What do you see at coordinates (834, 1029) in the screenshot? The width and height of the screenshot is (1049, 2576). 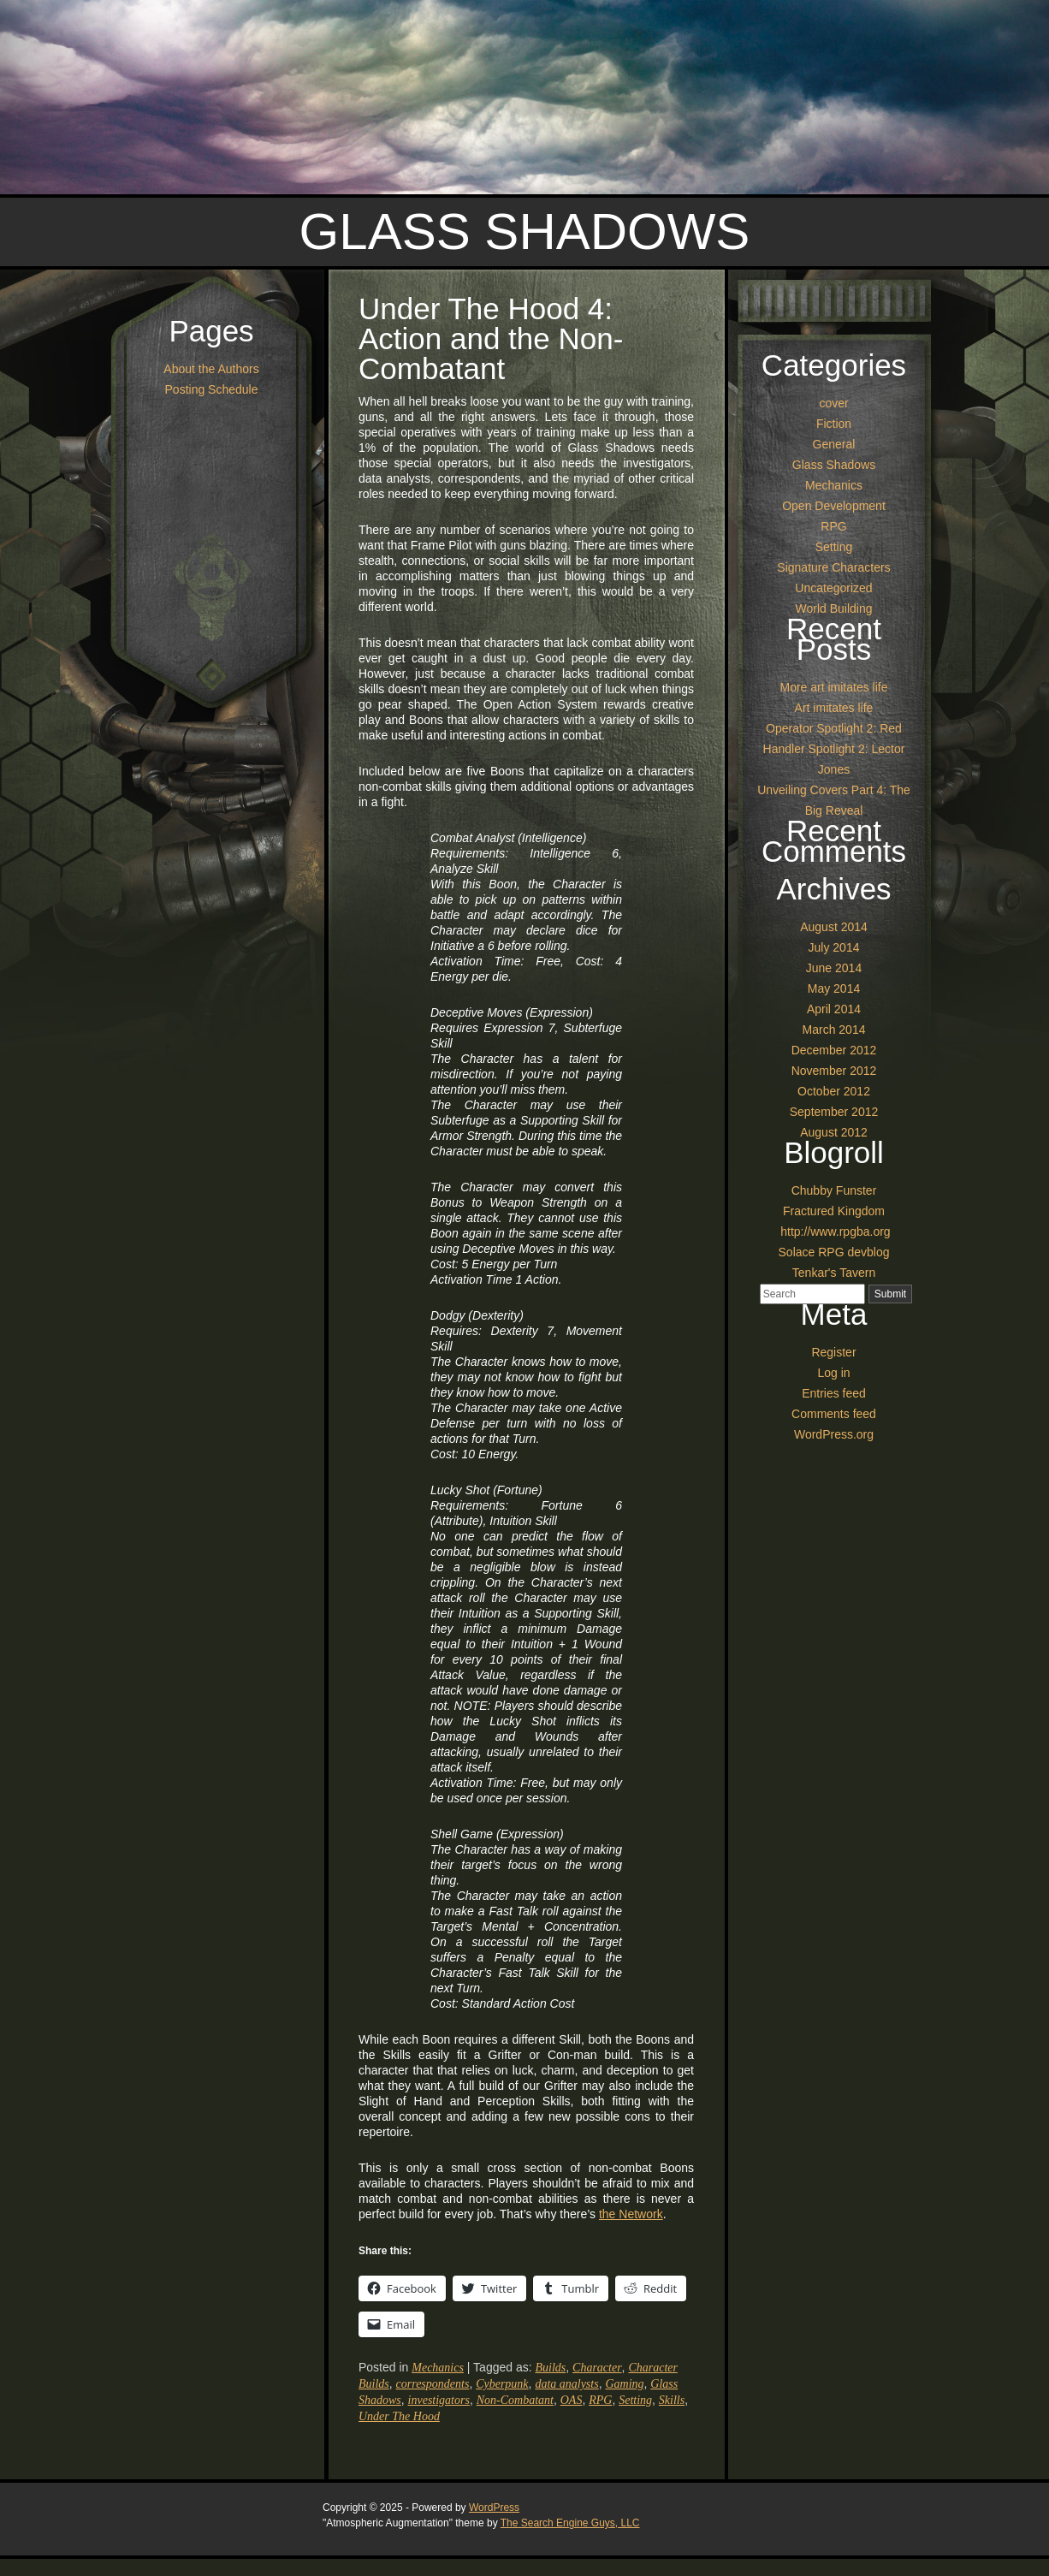 I see `March 2014` at bounding box center [834, 1029].